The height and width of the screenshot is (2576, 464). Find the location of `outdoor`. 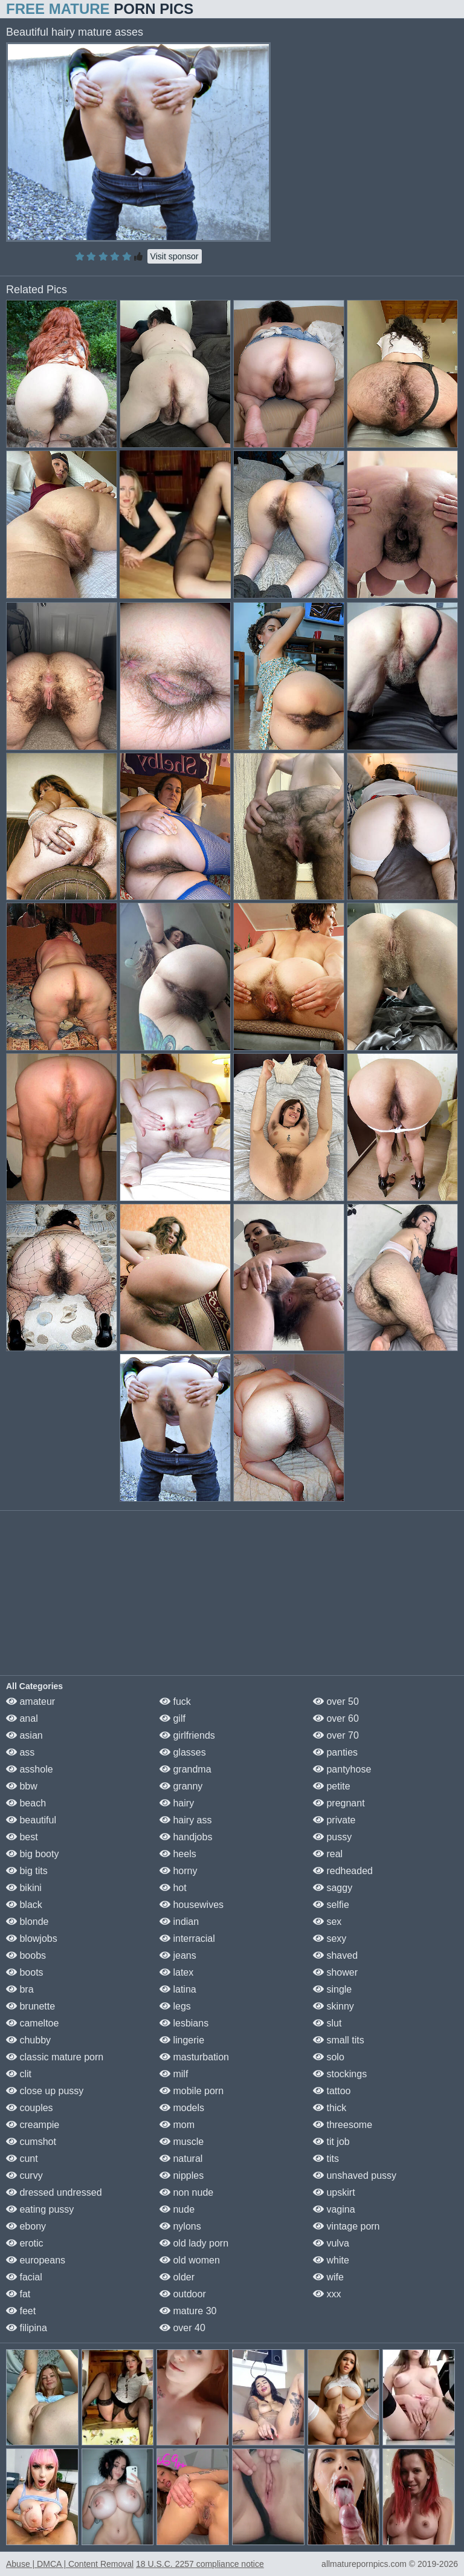

outdoor is located at coordinates (183, 2294).